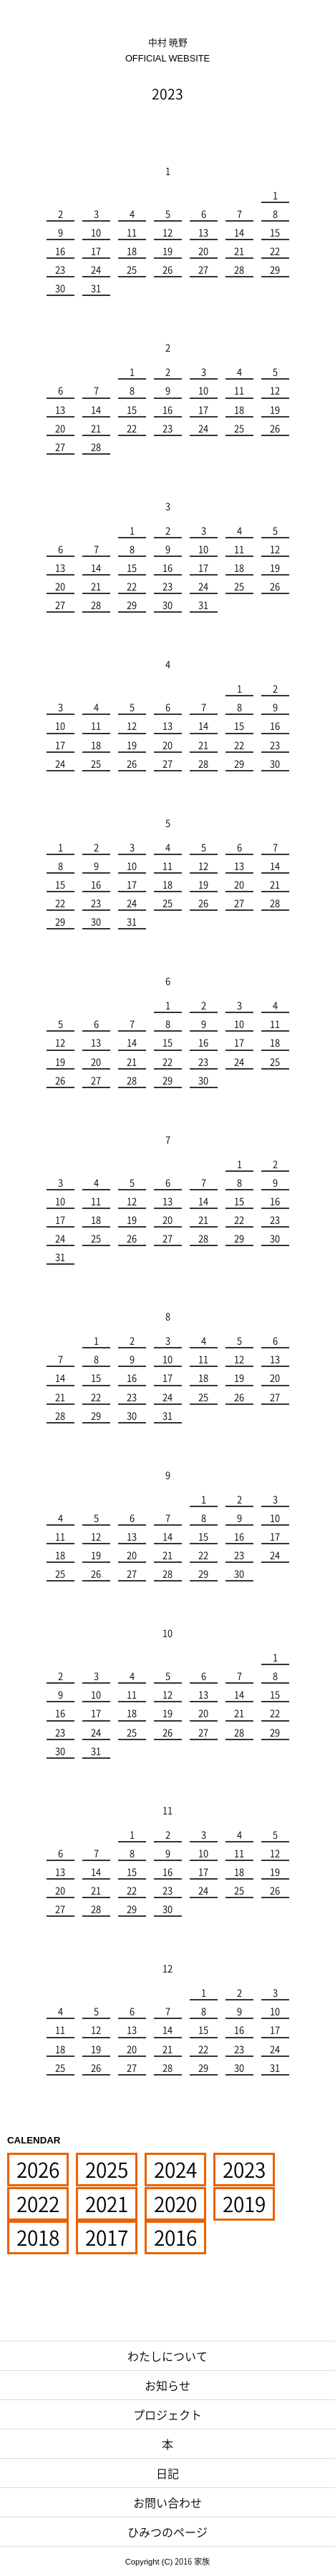 The width and height of the screenshot is (335, 2576). I want to click on 15, so click(275, 232).